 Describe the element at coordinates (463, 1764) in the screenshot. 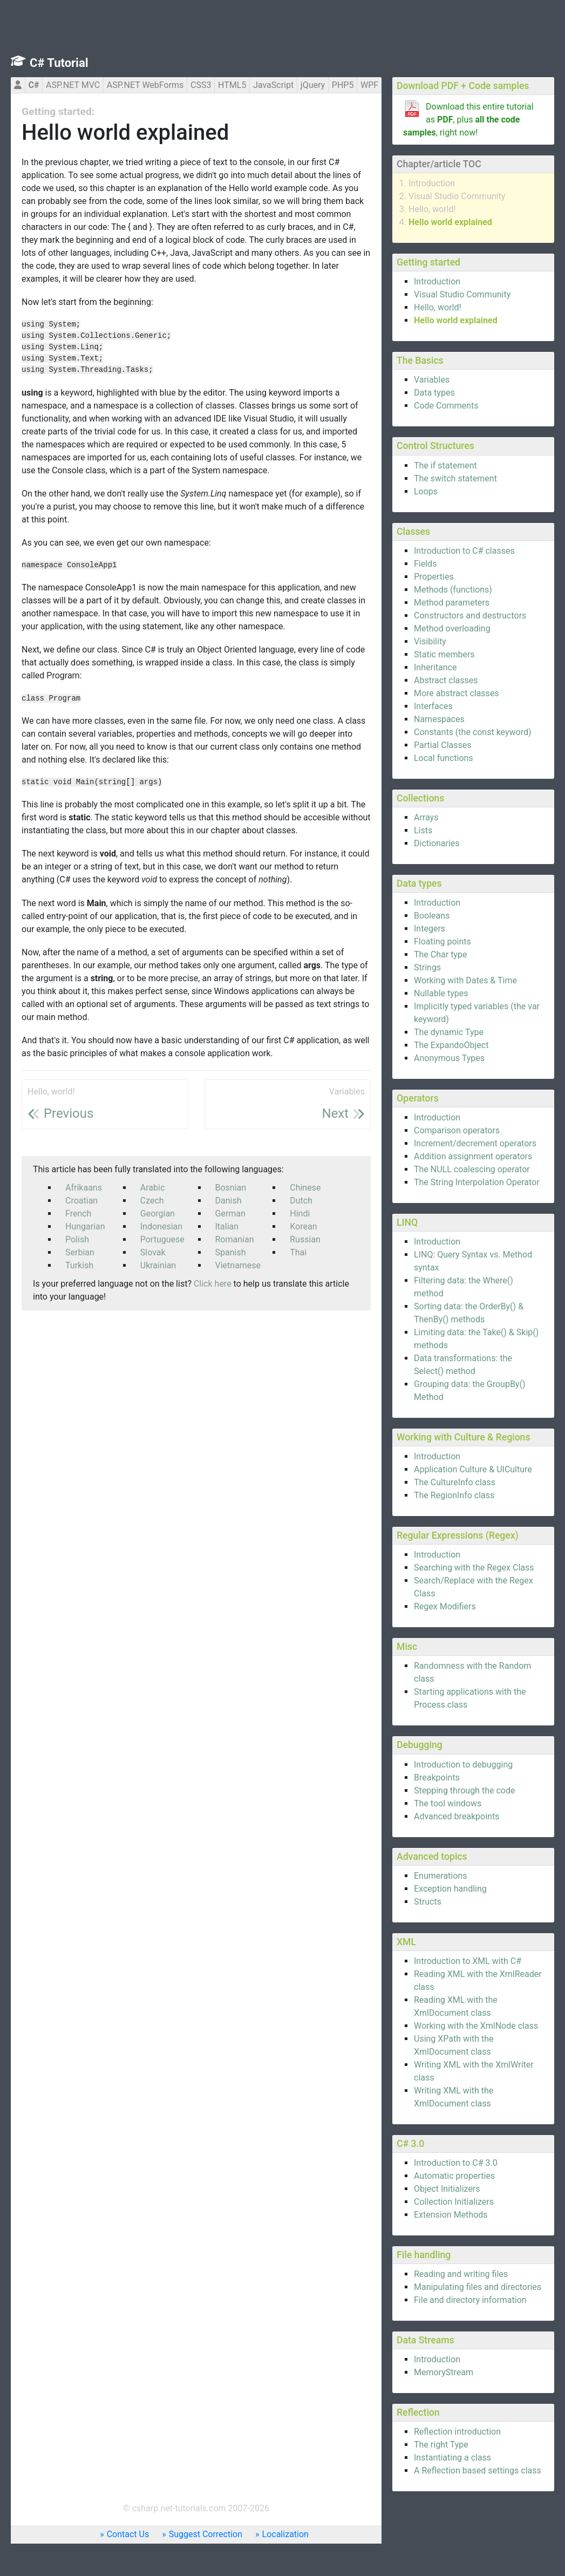

I see `Introduction to debugging` at that location.